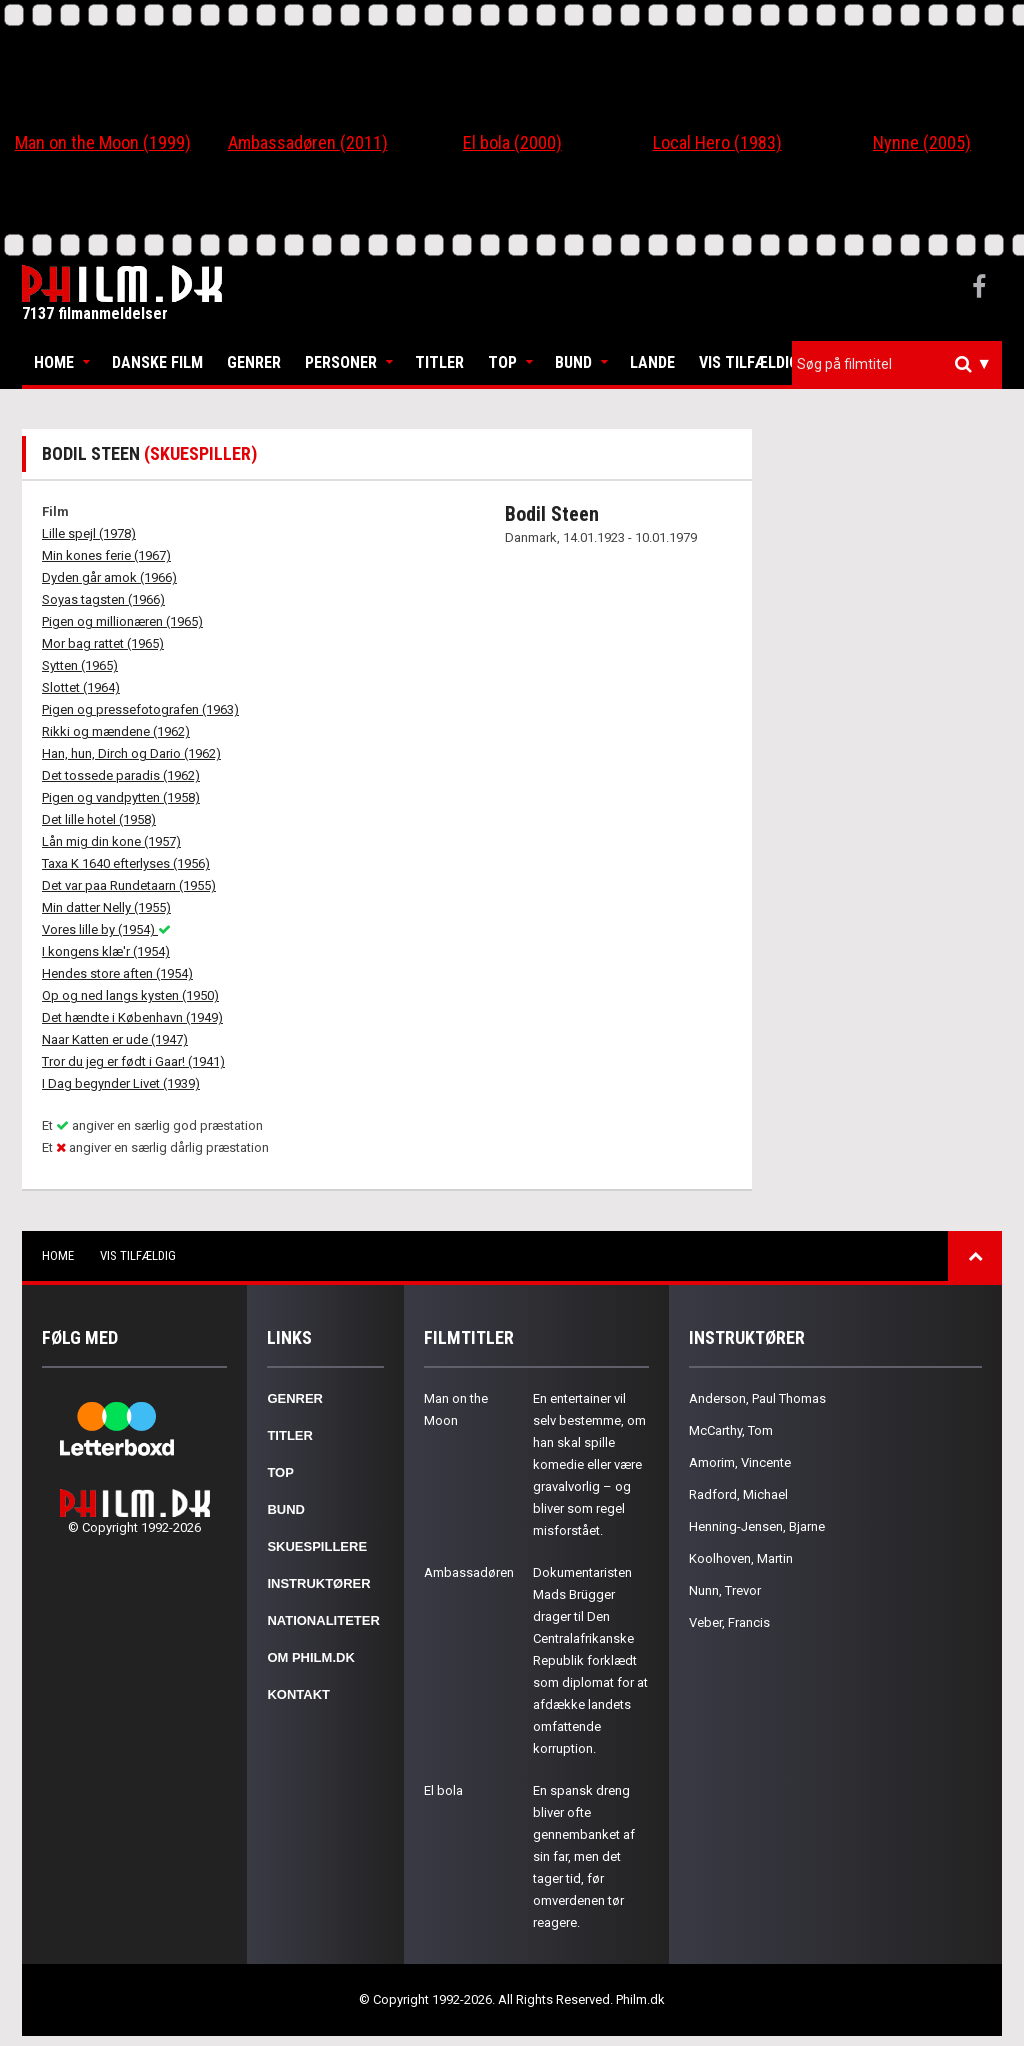 The height and width of the screenshot is (2046, 1024). Describe the element at coordinates (121, 1083) in the screenshot. I see `I Dag begynder Livet (1939)` at that location.